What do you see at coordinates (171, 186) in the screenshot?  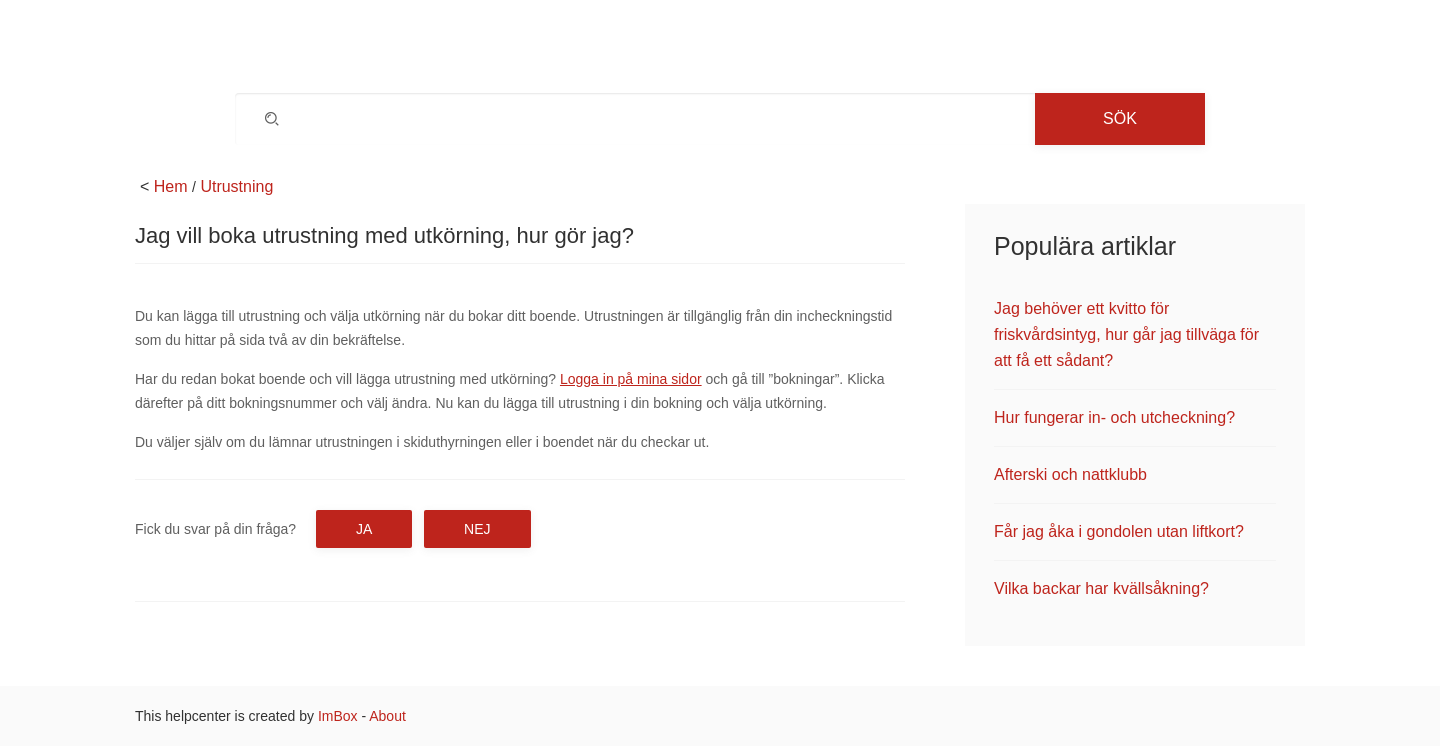 I see `Hem` at bounding box center [171, 186].